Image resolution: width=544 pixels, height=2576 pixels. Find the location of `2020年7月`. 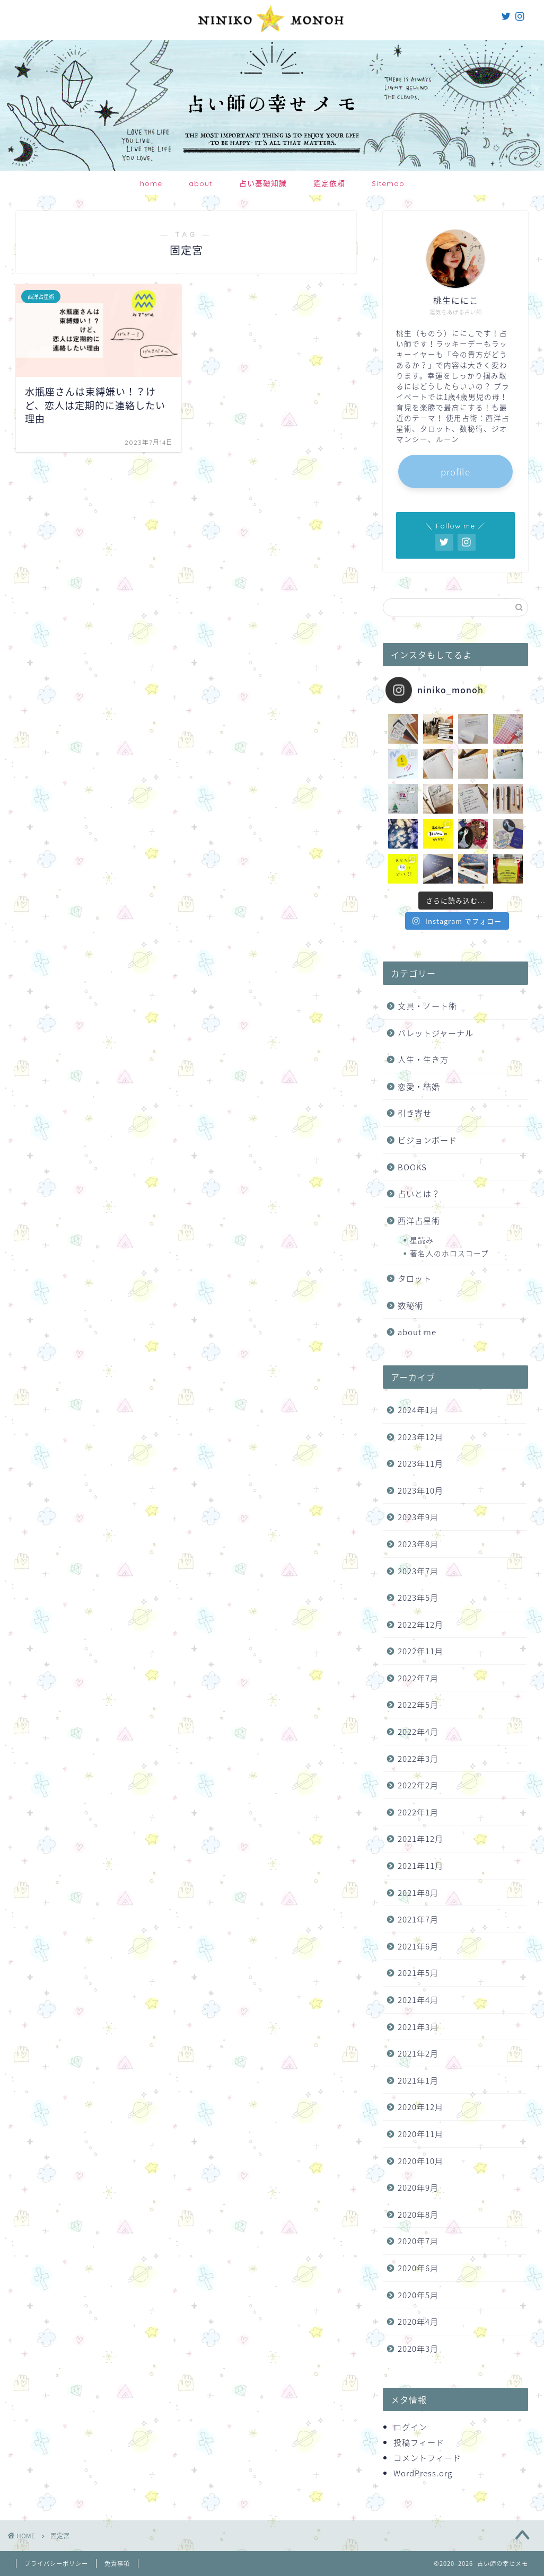

2020年7月 is located at coordinates (418, 2241).